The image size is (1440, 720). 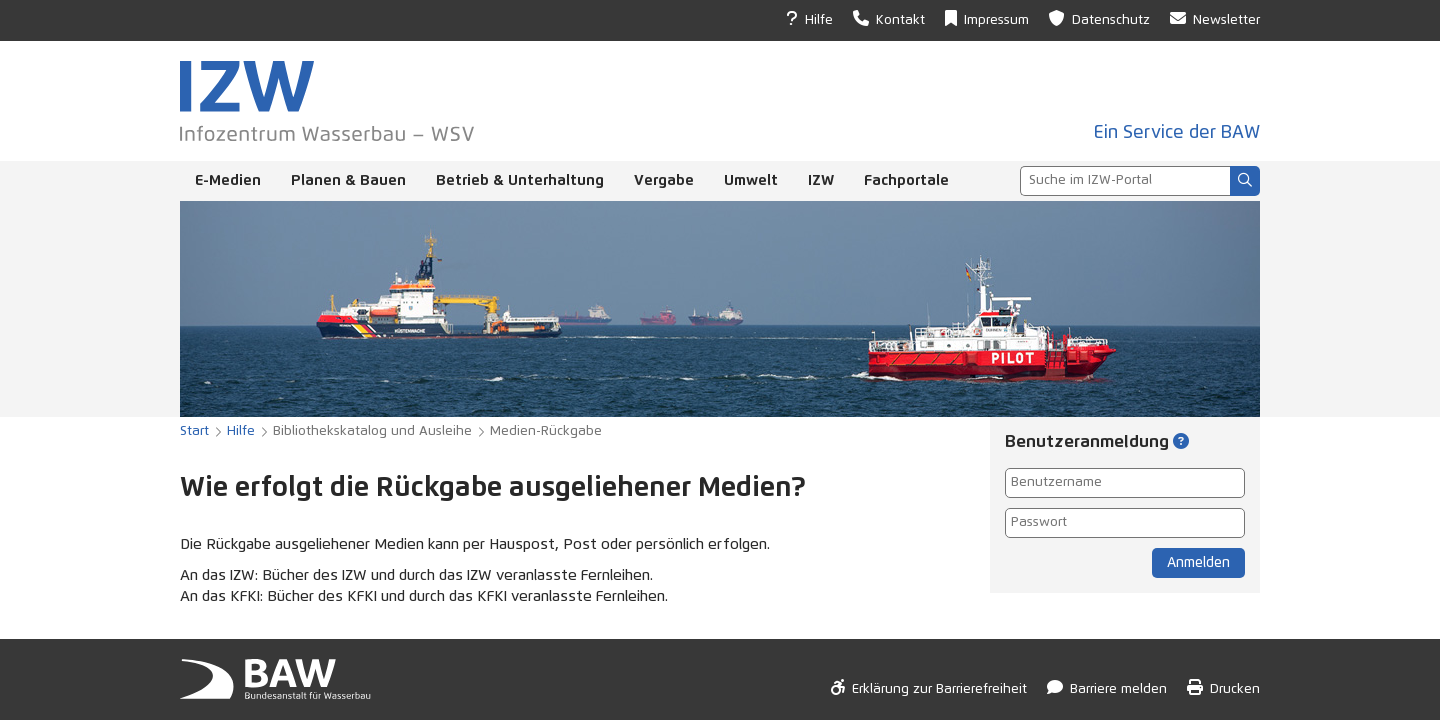 What do you see at coordinates (751, 180) in the screenshot?
I see `Umwelt` at bounding box center [751, 180].